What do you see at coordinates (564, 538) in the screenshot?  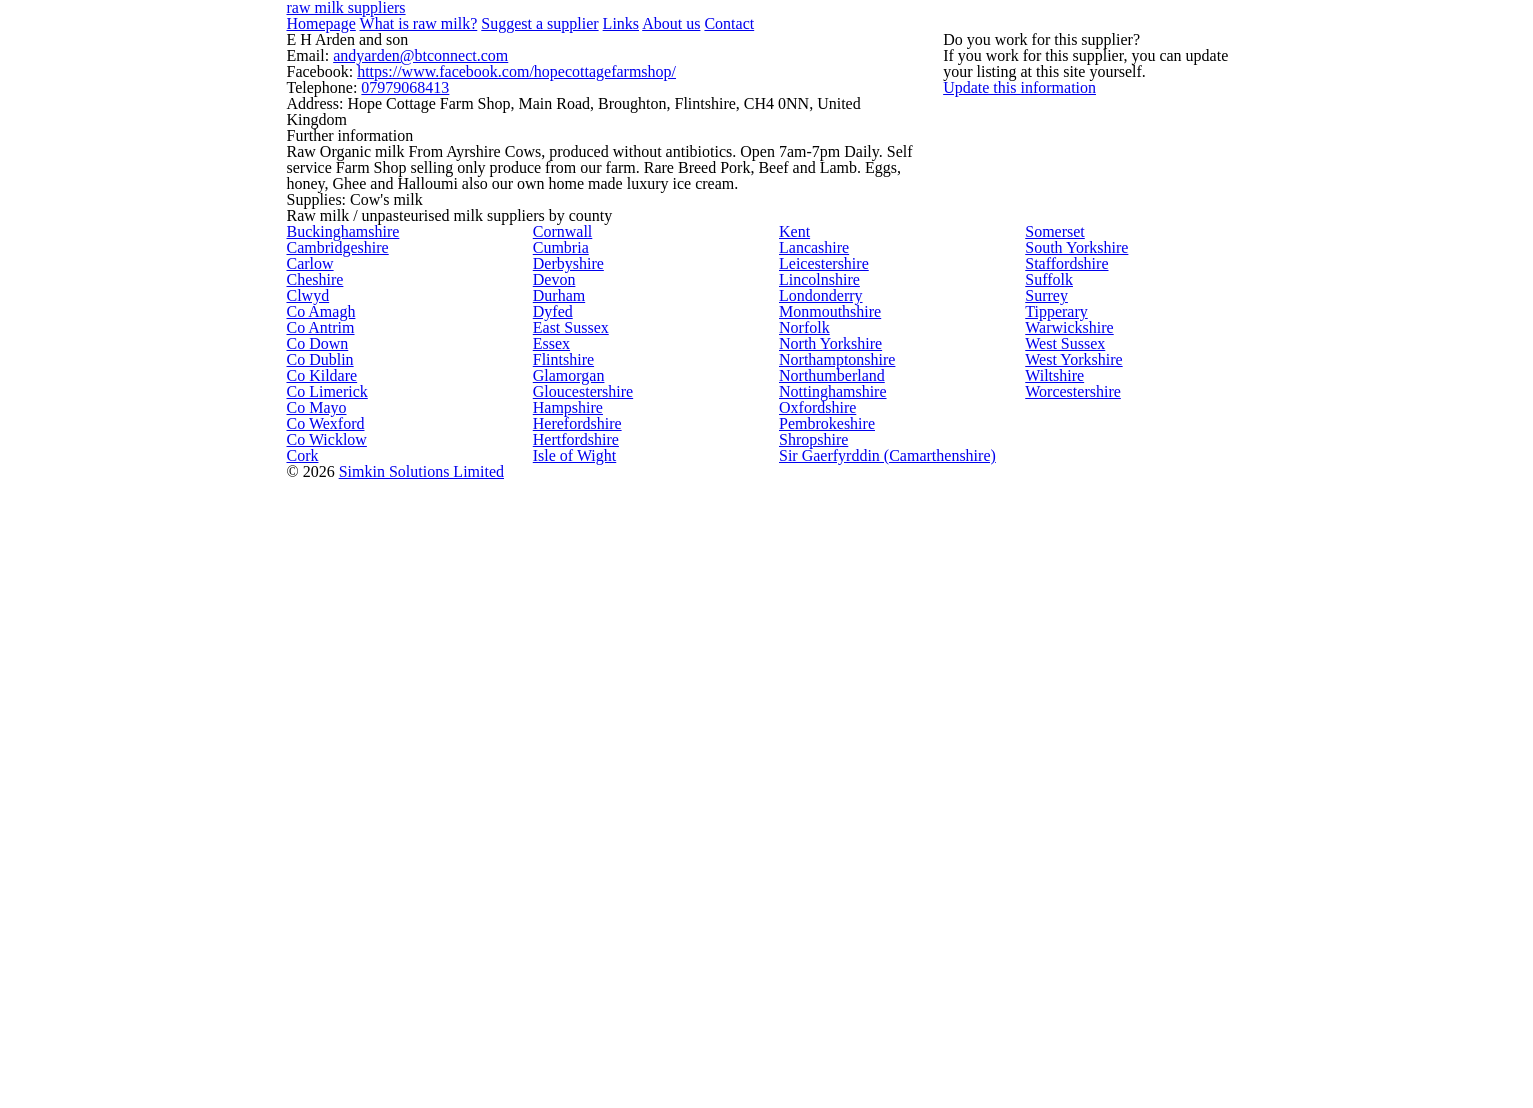 I see `Derbyshire` at bounding box center [564, 538].